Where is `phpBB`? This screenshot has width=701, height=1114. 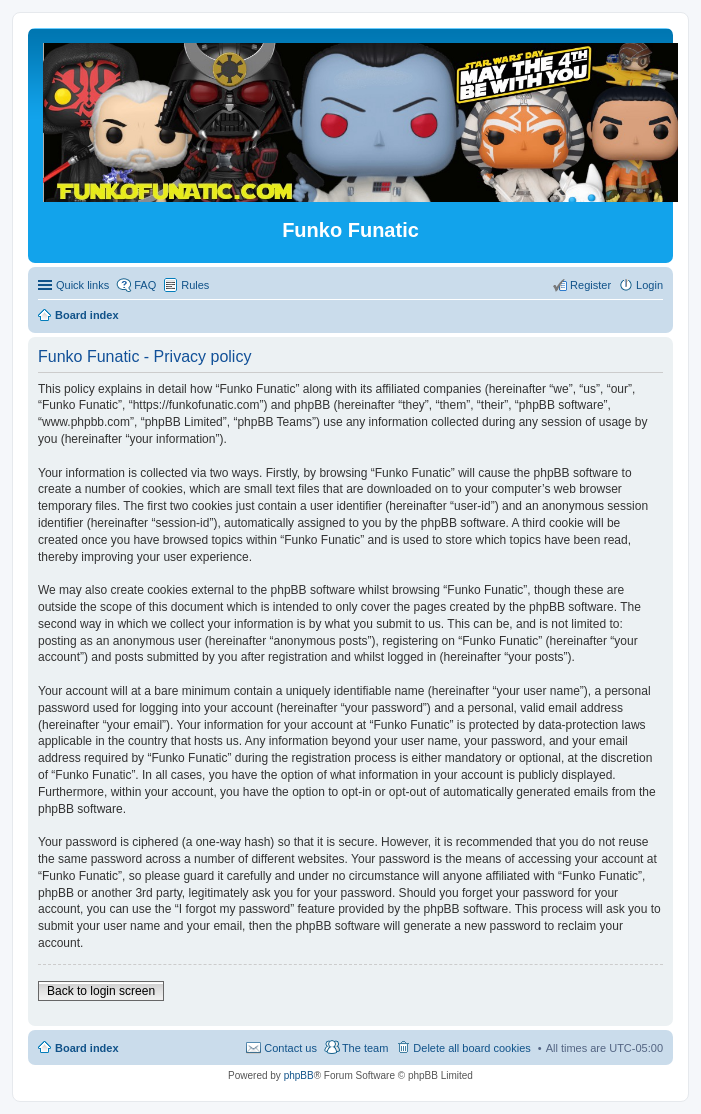 phpBB is located at coordinates (299, 1075).